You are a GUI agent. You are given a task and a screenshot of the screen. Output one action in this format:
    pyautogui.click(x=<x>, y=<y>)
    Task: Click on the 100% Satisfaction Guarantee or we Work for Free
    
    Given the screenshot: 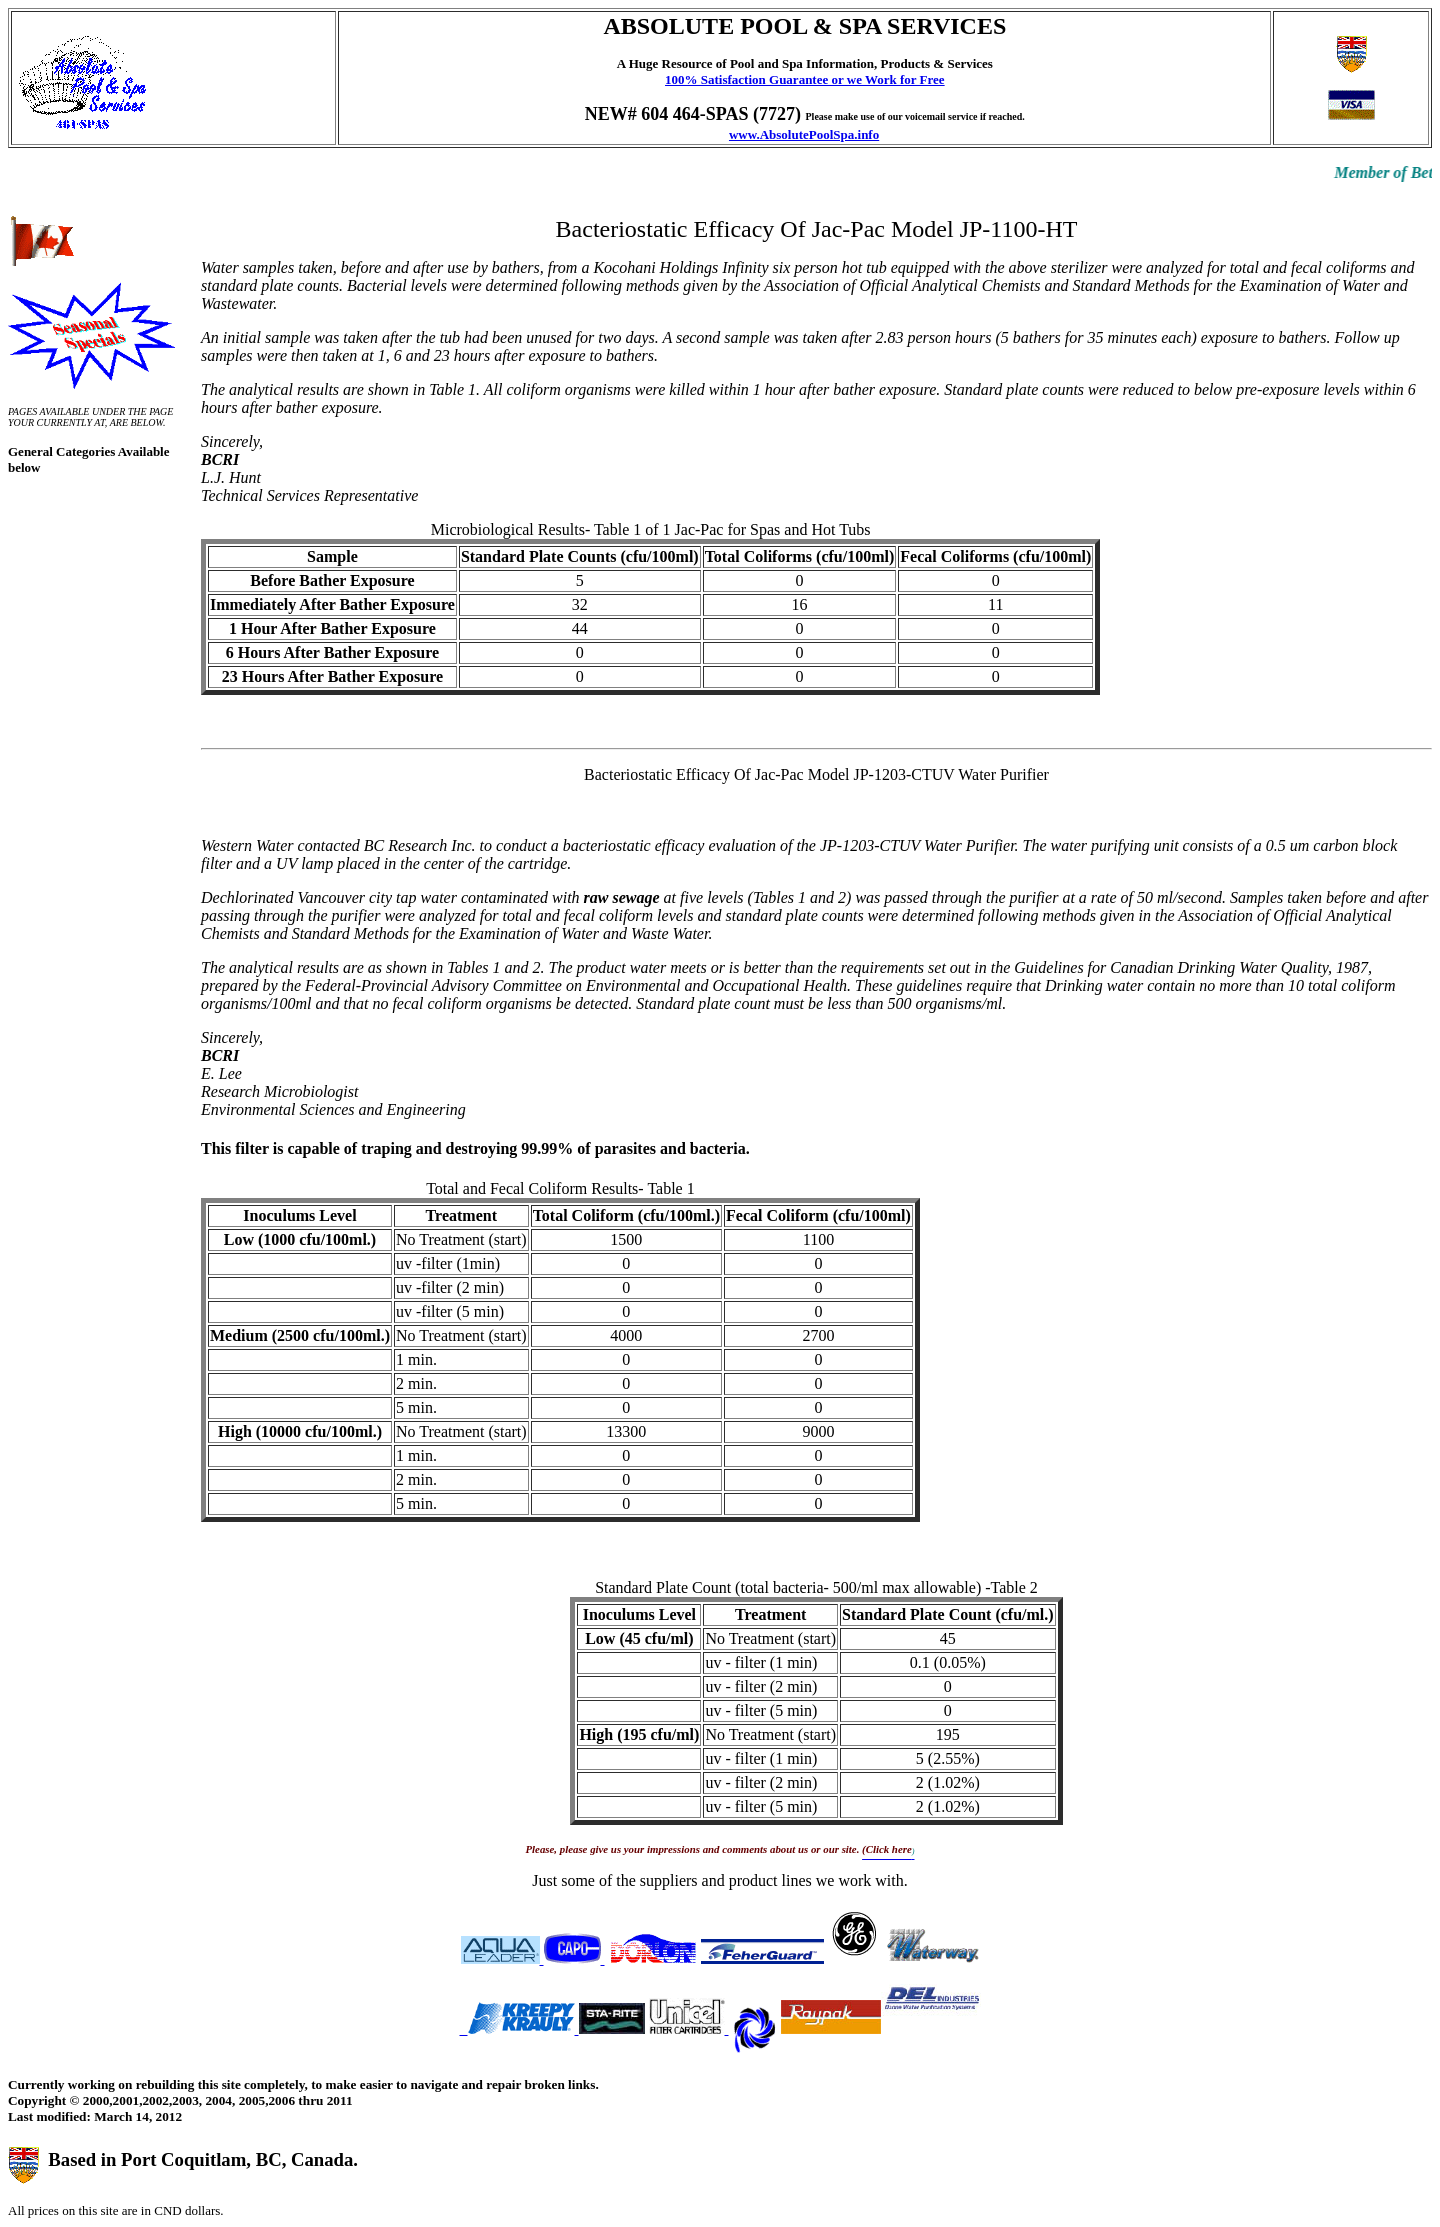 What is the action you would take?
    pyautogui.click(x=805, y=79)
    